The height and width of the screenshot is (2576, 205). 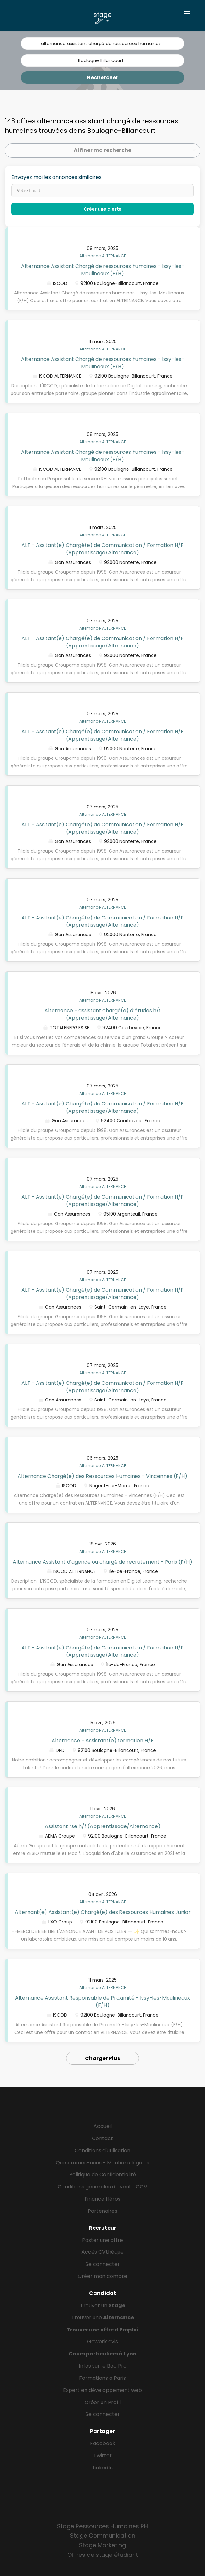 What do you see at coordinates (102, 2001) in the screenshot?
I see `Alternance Assistant Responsable de Proximité - Issy-les-Moulineaux (F/H)` at bounding box center [102, 2001].